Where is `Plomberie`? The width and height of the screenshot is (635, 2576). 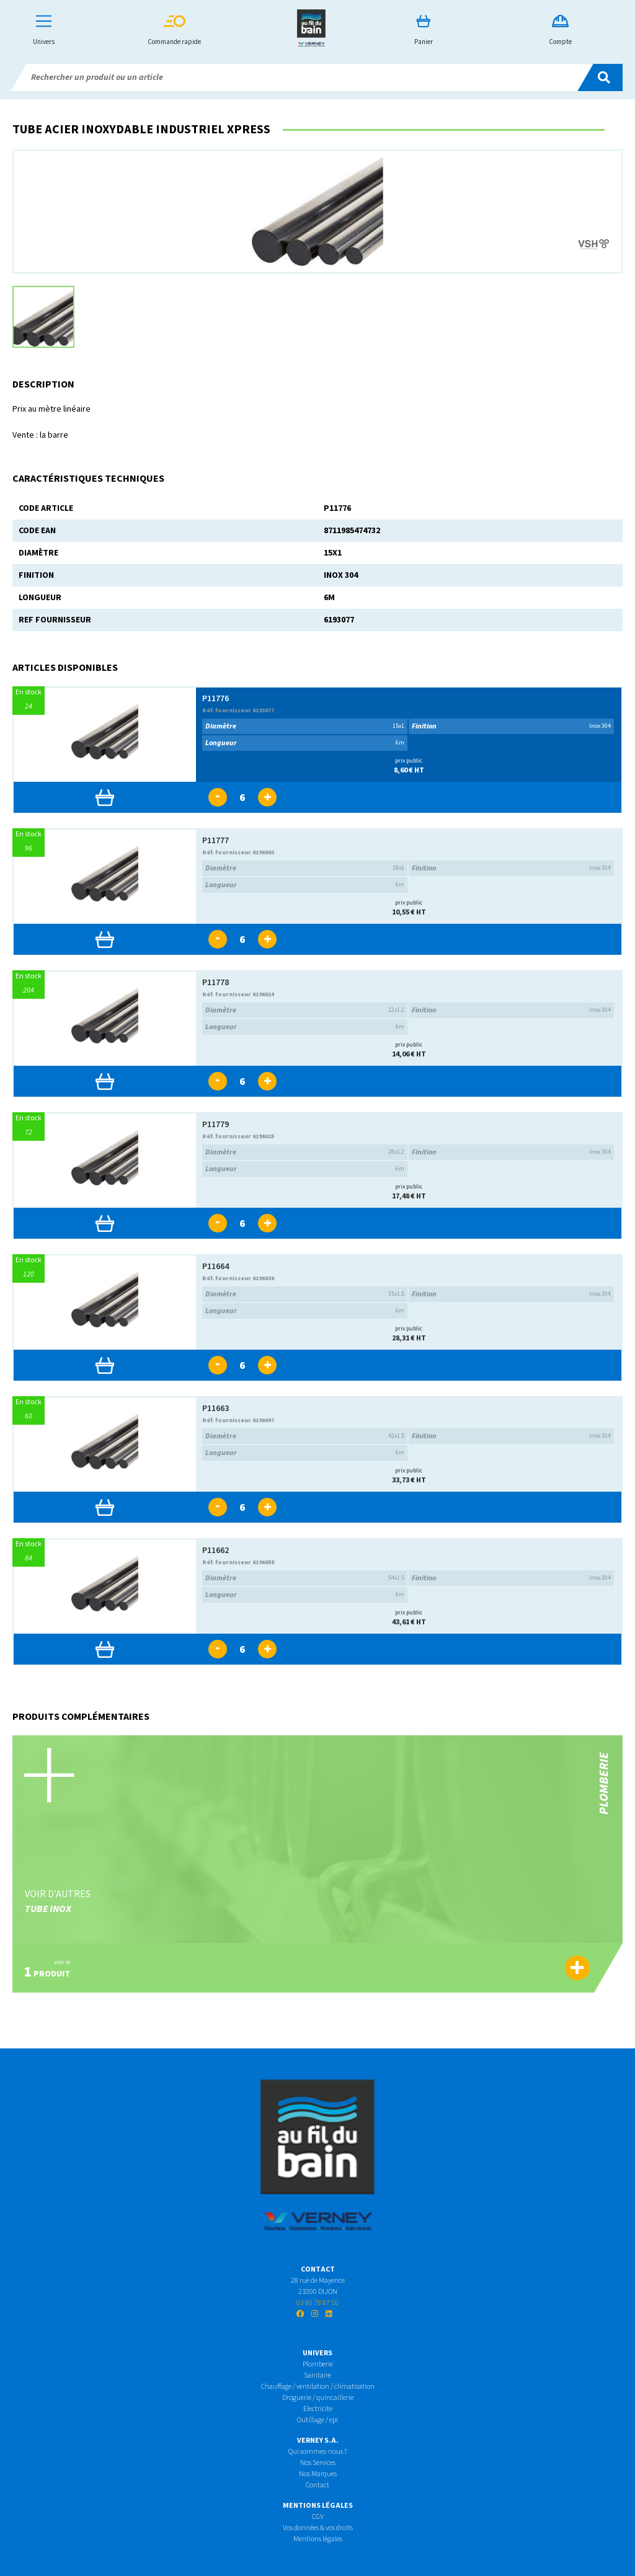 Plomberie is located at coordinates (318, 2364).